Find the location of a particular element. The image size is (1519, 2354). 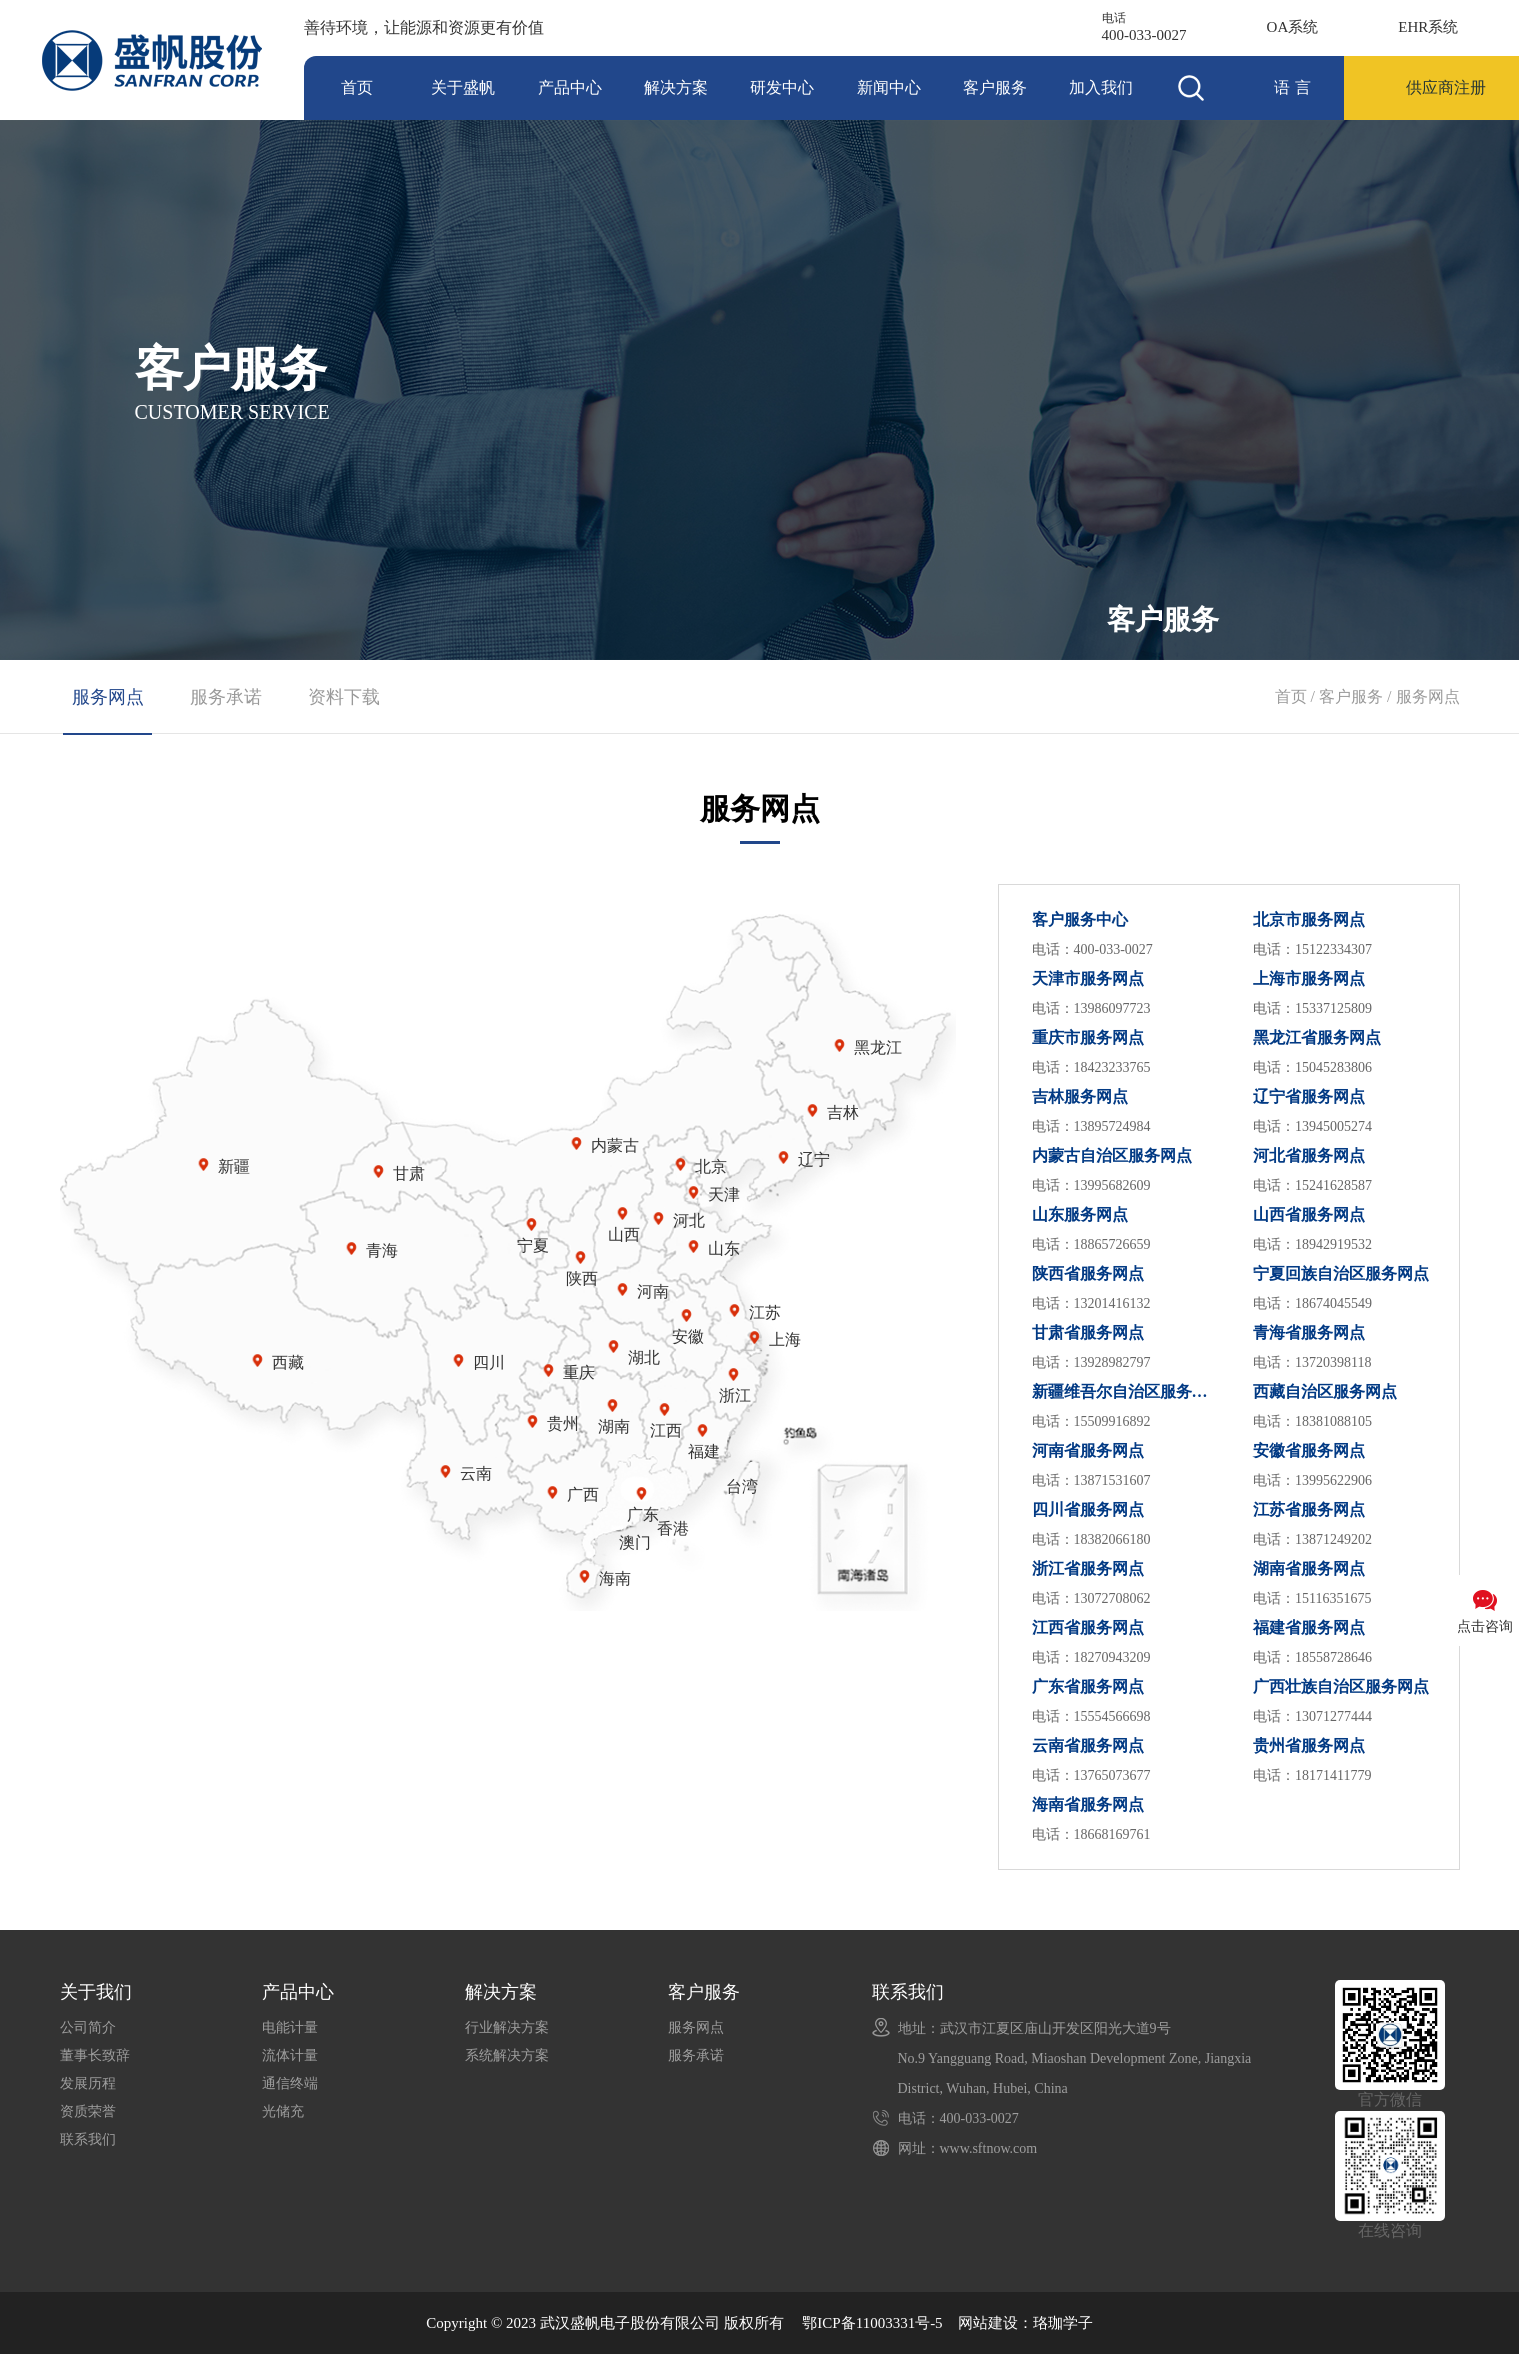

行业解决方案 is located at coordinates (507, 2027).